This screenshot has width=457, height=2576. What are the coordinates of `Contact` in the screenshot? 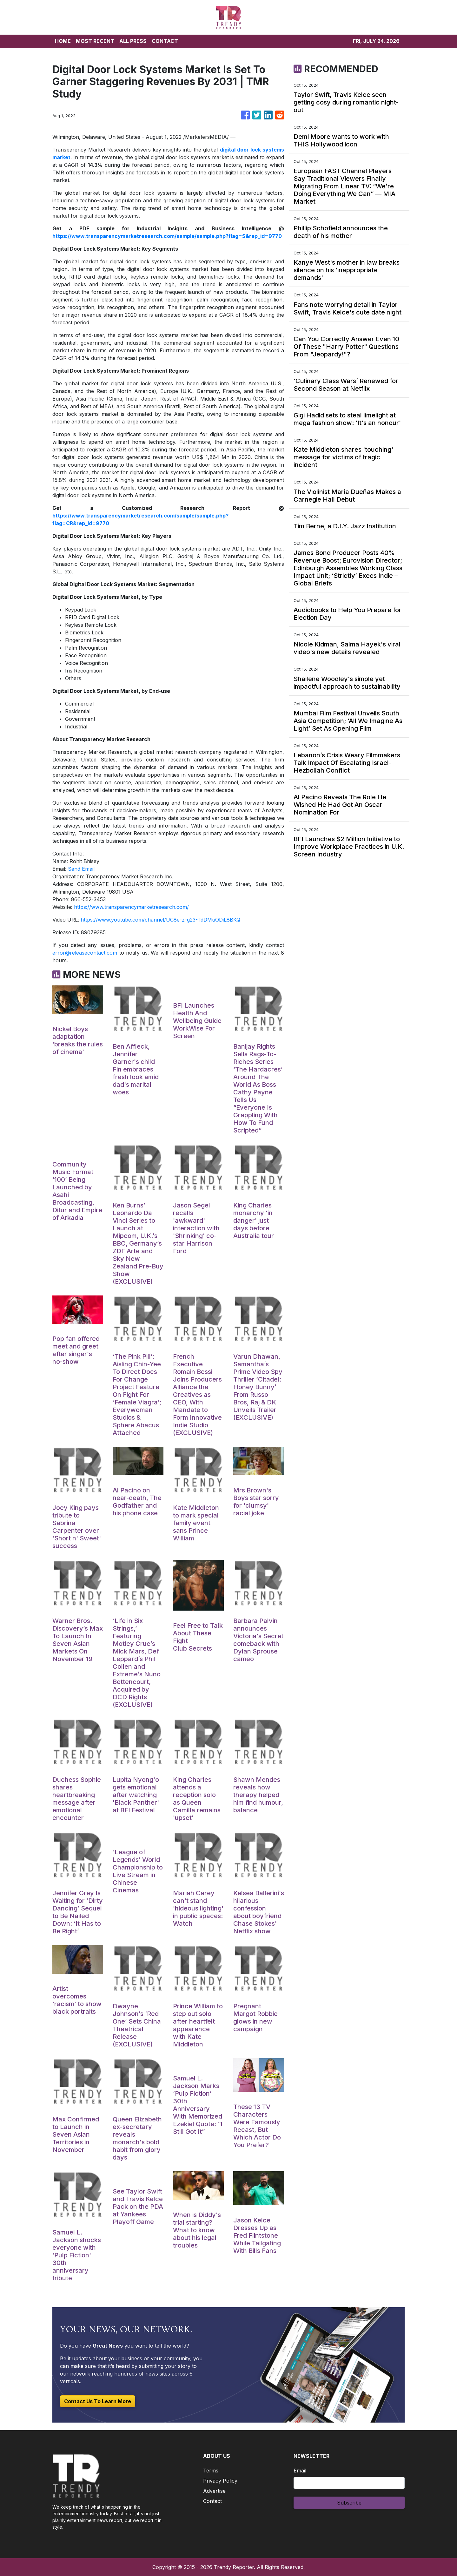 It's located at (212, 2501).